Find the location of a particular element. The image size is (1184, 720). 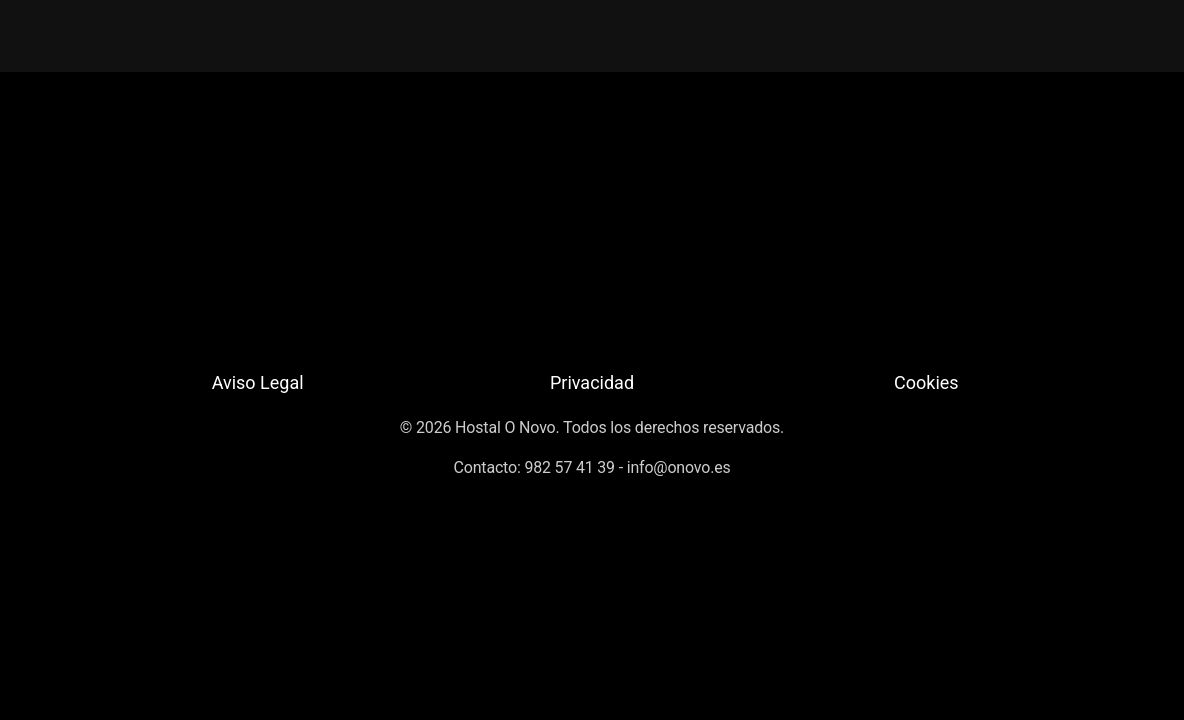

Cookies is located at coordinates (926, 382).